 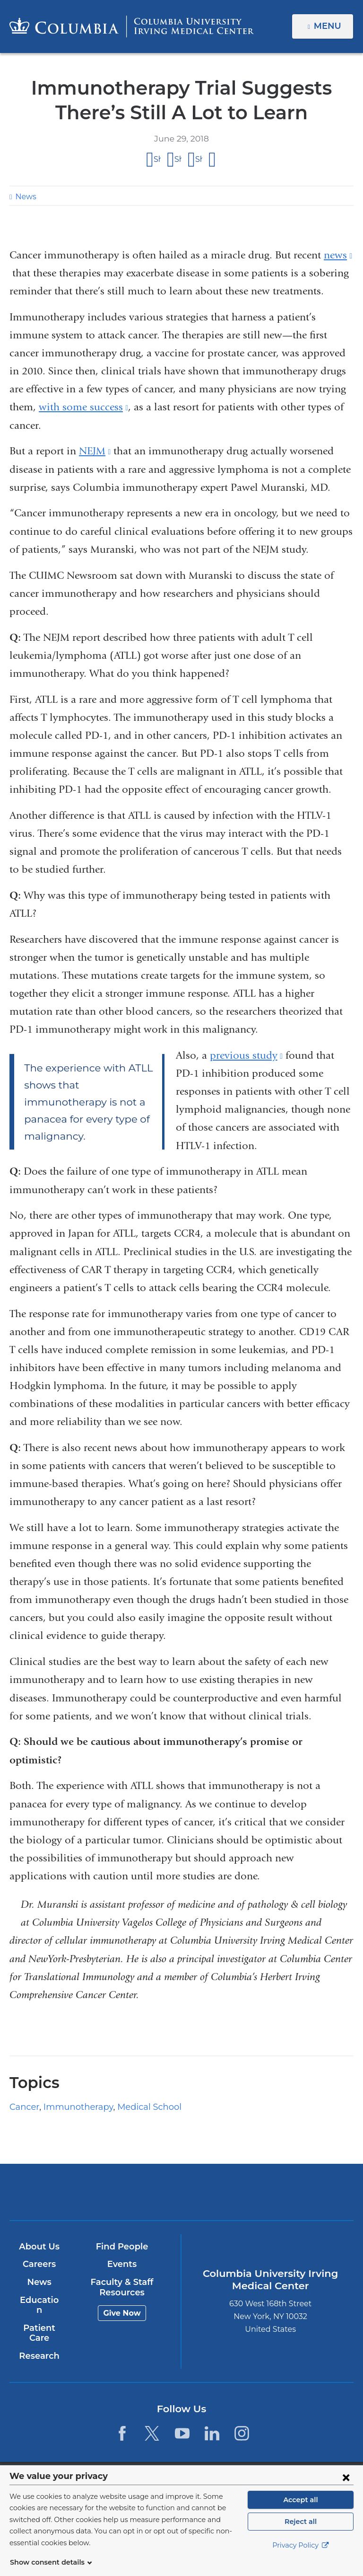 What do you see at coordinates (182, 2423) in the screenshot?
I see `[YouTube. Link is external and opens in a new window.]` at bounding box center [182, 2423].